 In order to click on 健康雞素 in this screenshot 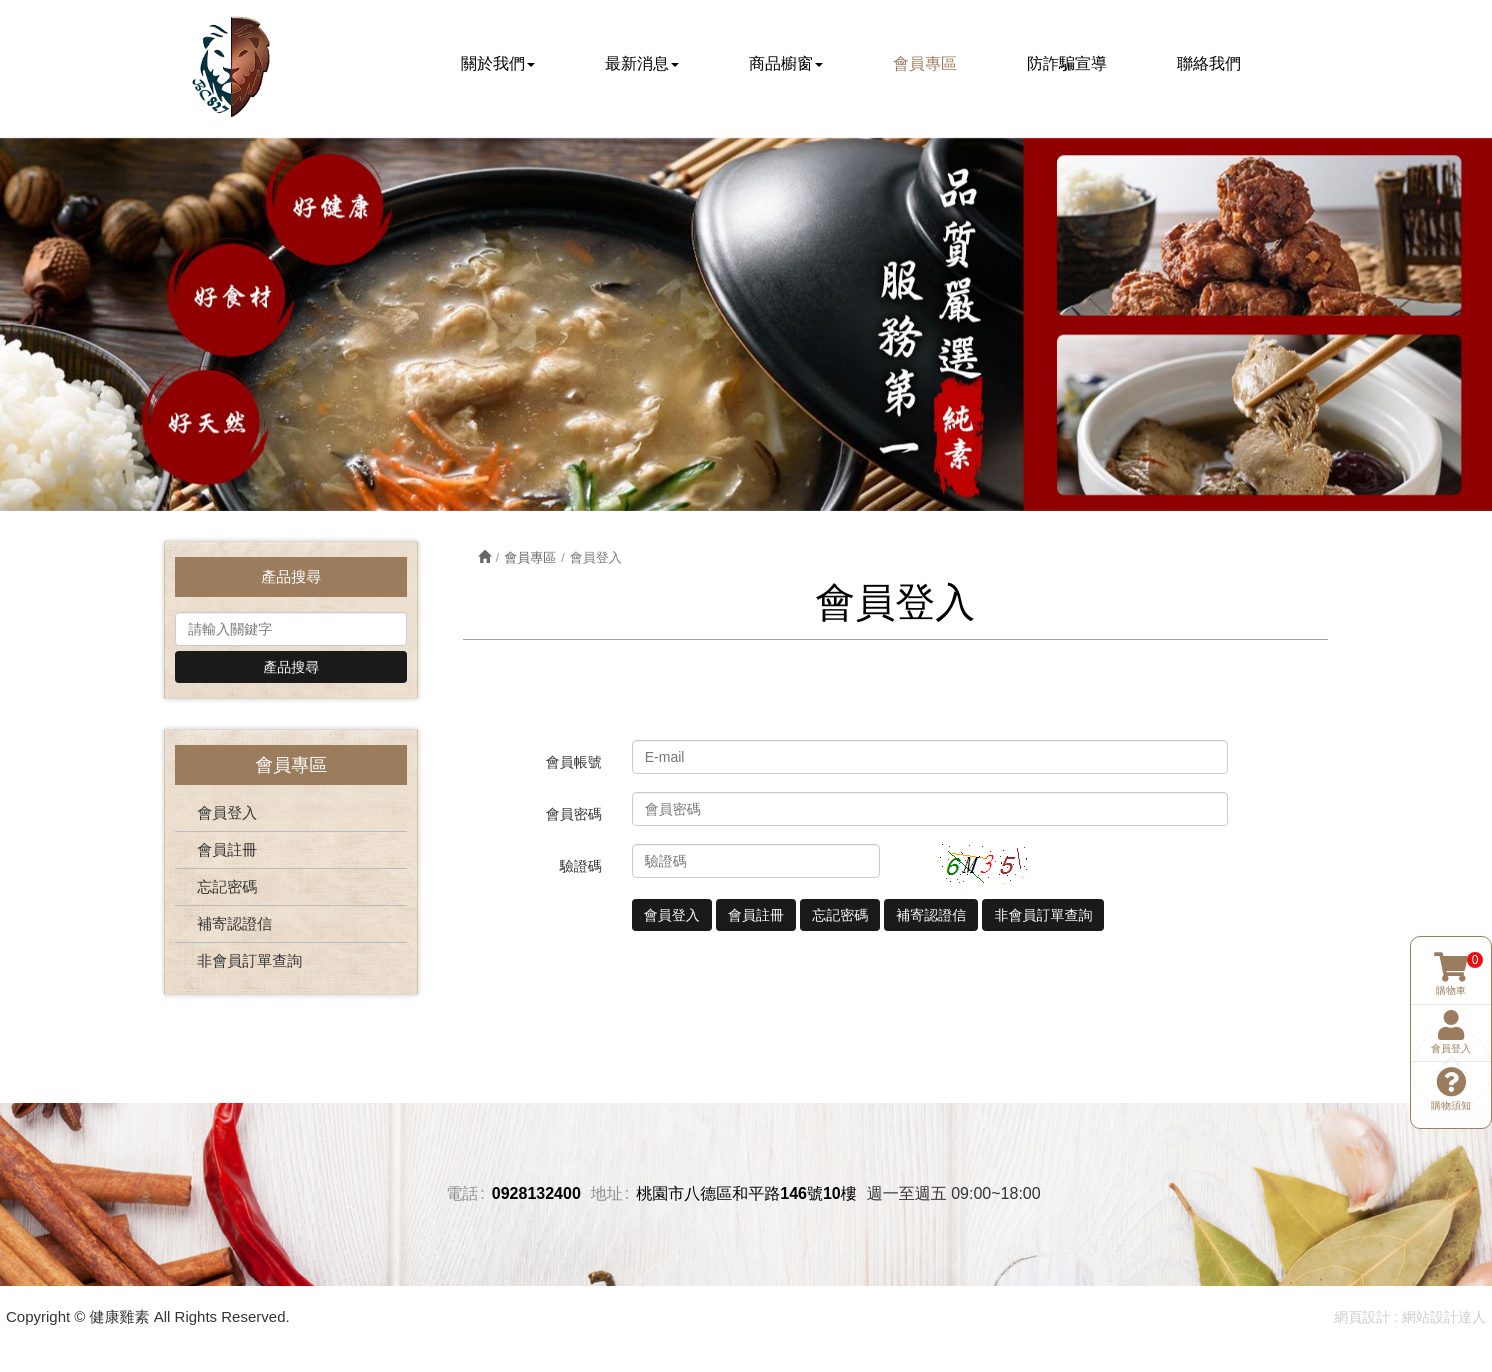, I will do `click(231, 67)`.